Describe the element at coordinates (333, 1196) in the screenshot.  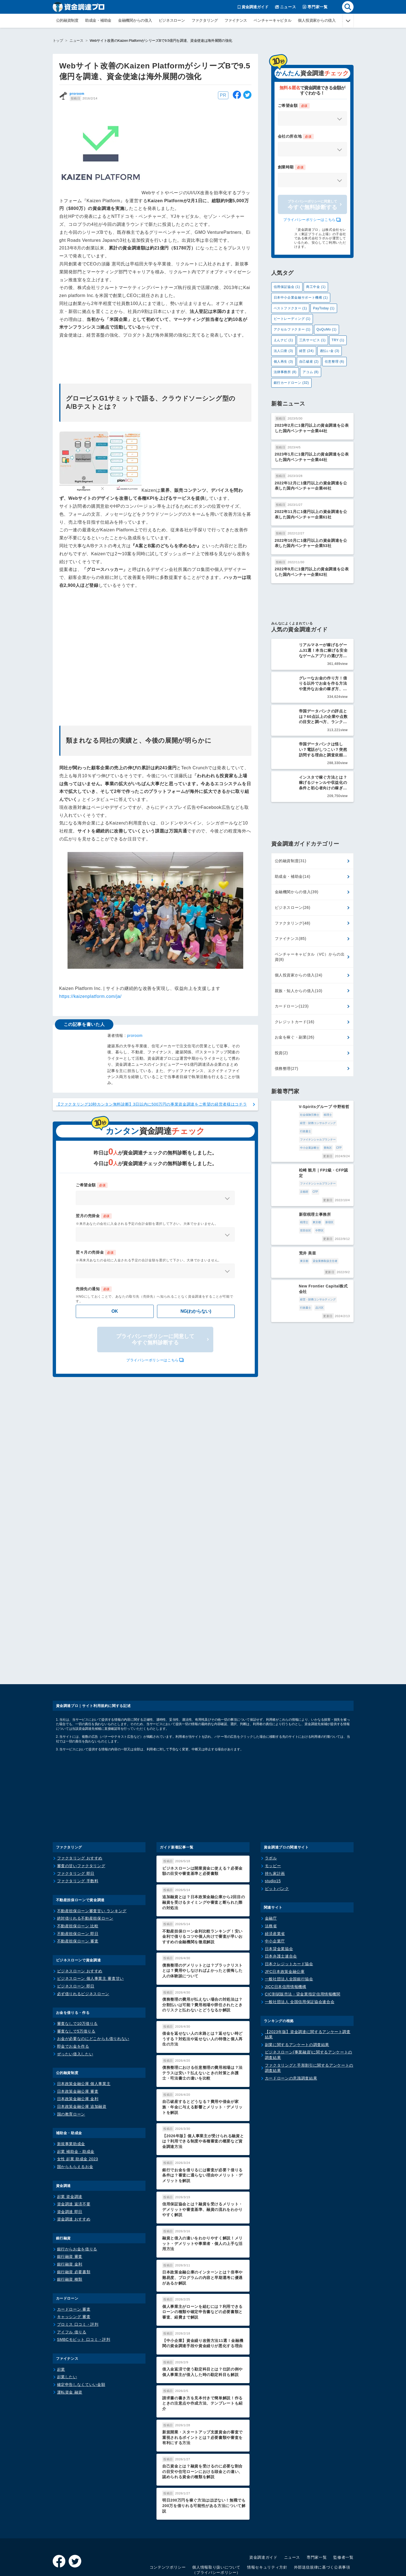
I see `中野区` at that location.